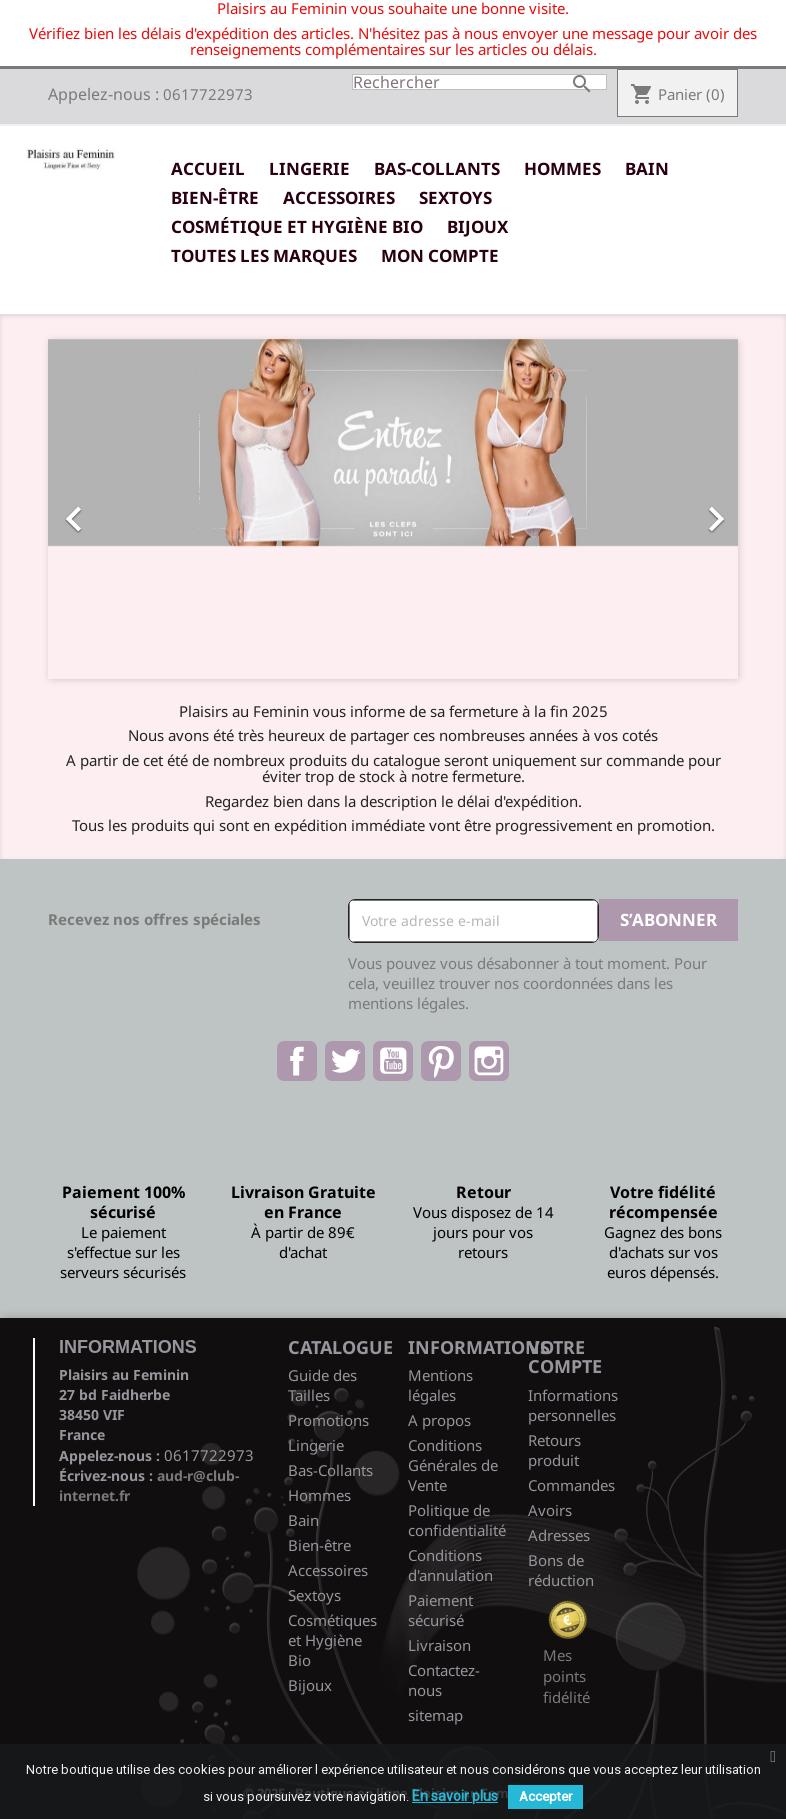  Describe the element at coordinates (393, 1061) in the screenshot. I see `YouTube` at that location.